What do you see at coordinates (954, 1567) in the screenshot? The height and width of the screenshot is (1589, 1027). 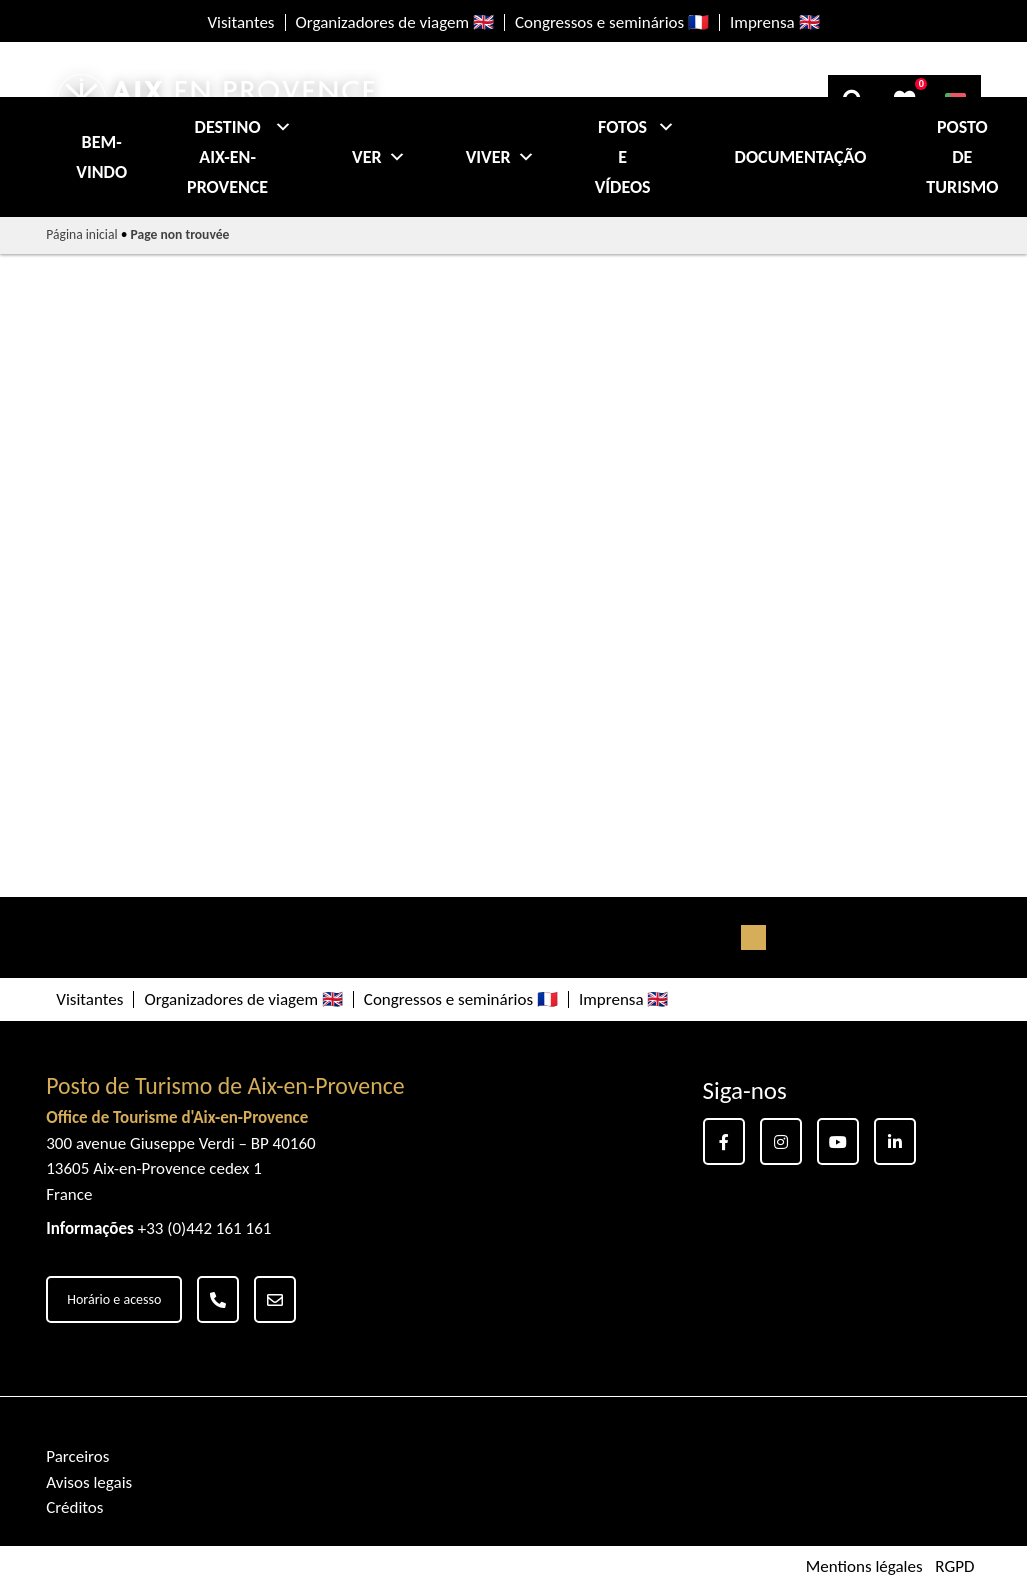 I see `RGPD` at bounding box center [954, 1567].